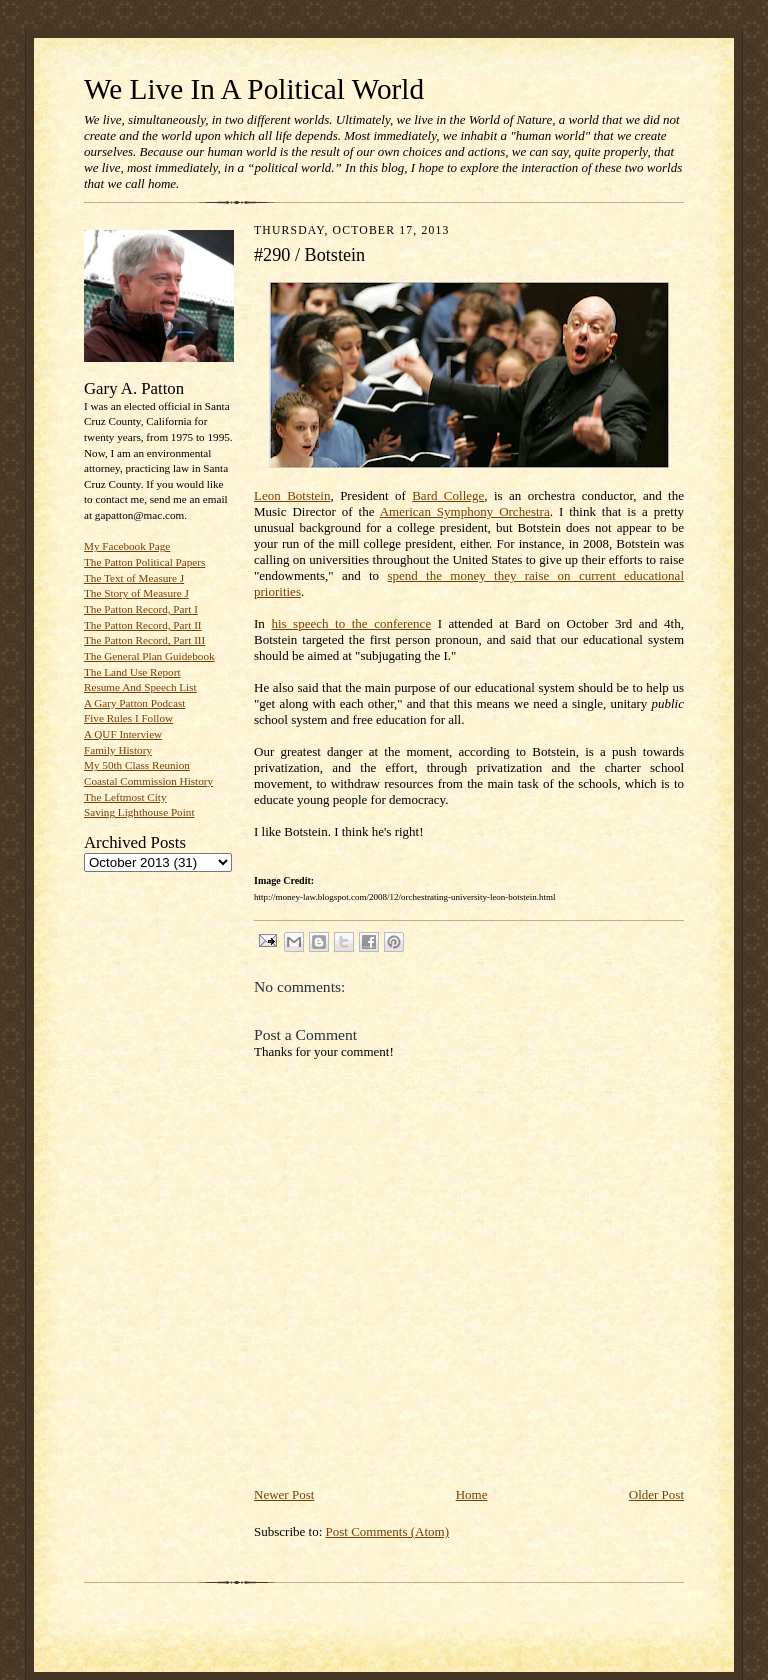 The height and width of the screenshot is (1680, 768). I want to click on Coastal Commission History, so click(148, 781).